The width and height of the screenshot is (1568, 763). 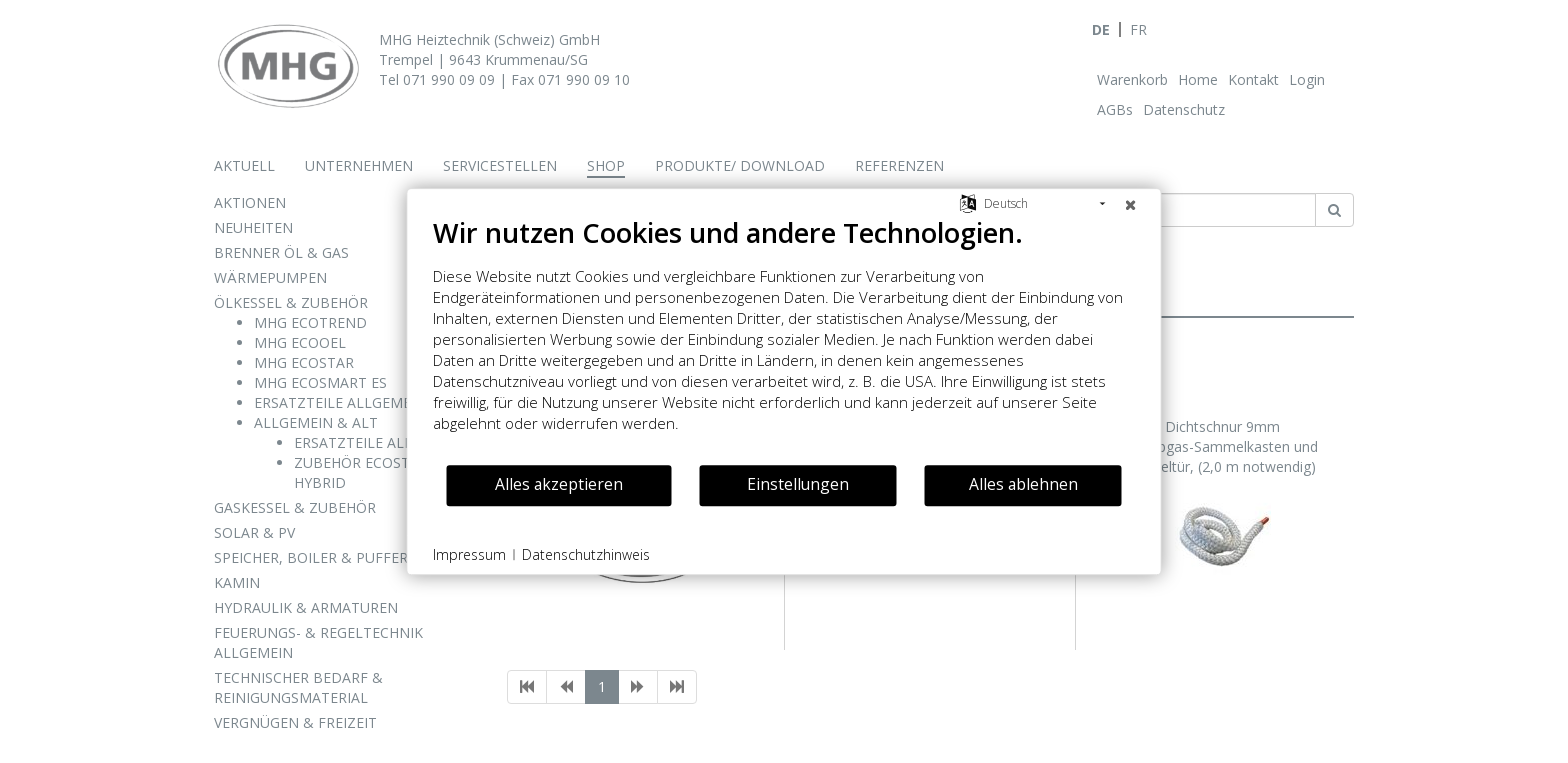 I want to click on Datenschutzhinweis, so click(x=586, y=554).